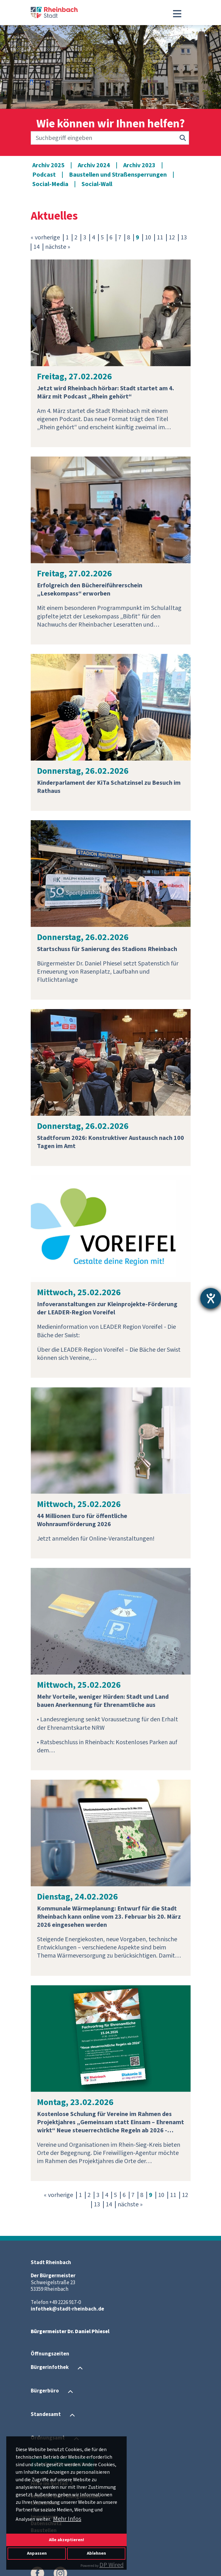 The image size is (221, 2576). What do you see at coordinates (111, 2565) in the screenshot?
I see `DP Wired` at bounding box center [111, 2565].